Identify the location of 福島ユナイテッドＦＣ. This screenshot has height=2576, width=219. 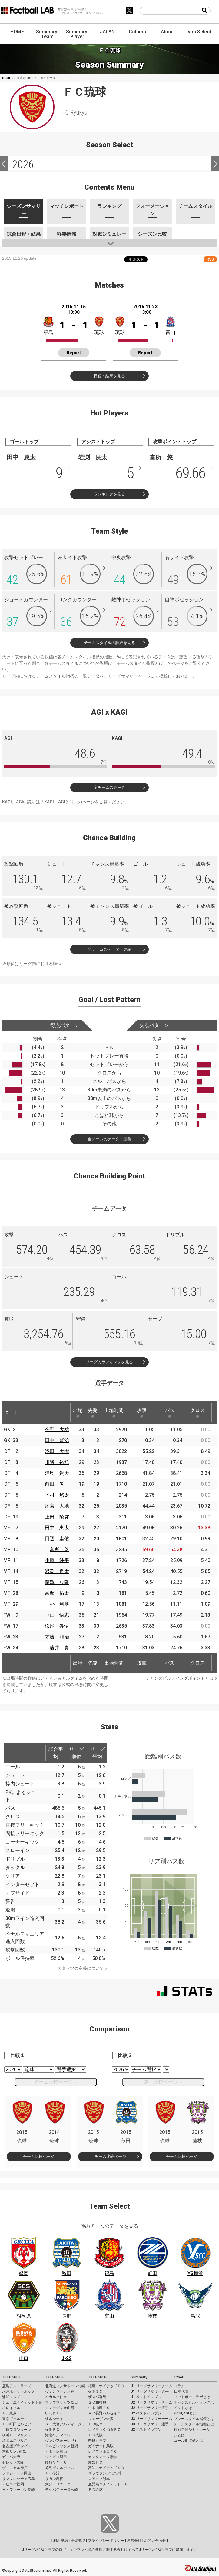
(106, 2386).